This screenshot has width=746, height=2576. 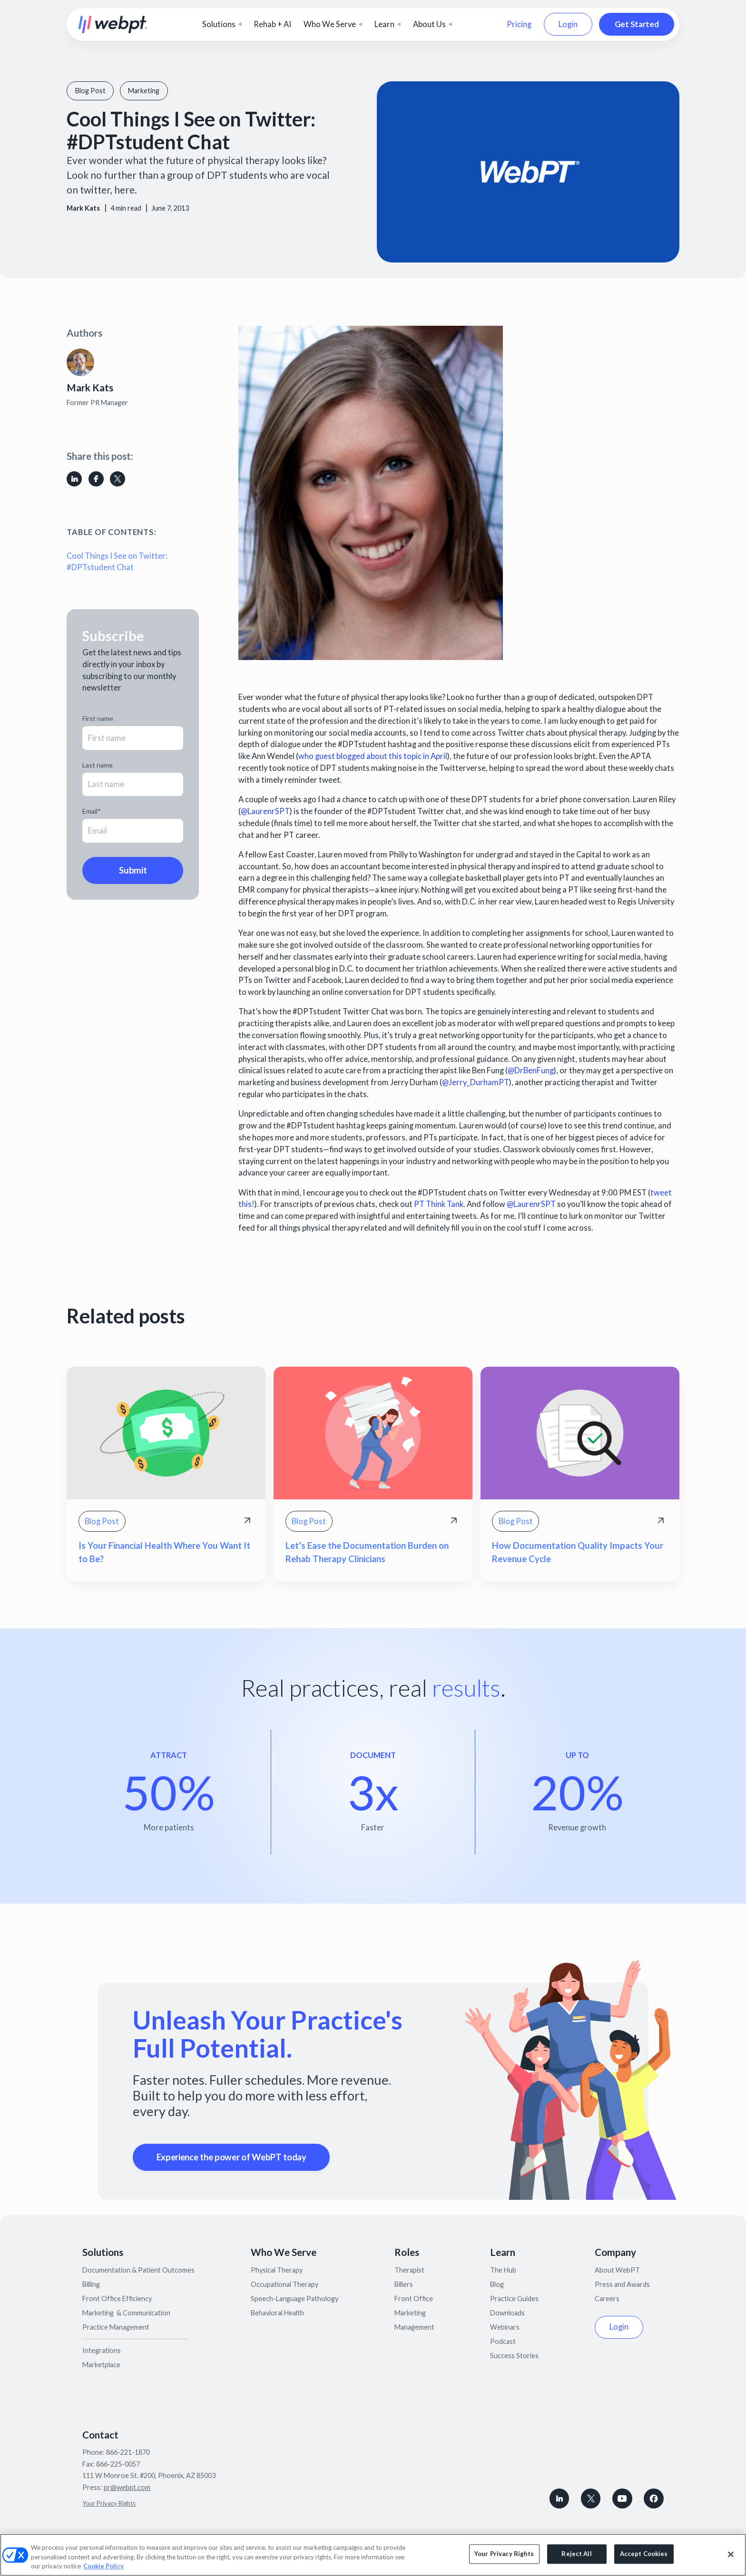 What do you see at coordinates (231, 2157) in the screenshot?
I see `Experience the power of WebPT today` at bounding box center [231, 2157].